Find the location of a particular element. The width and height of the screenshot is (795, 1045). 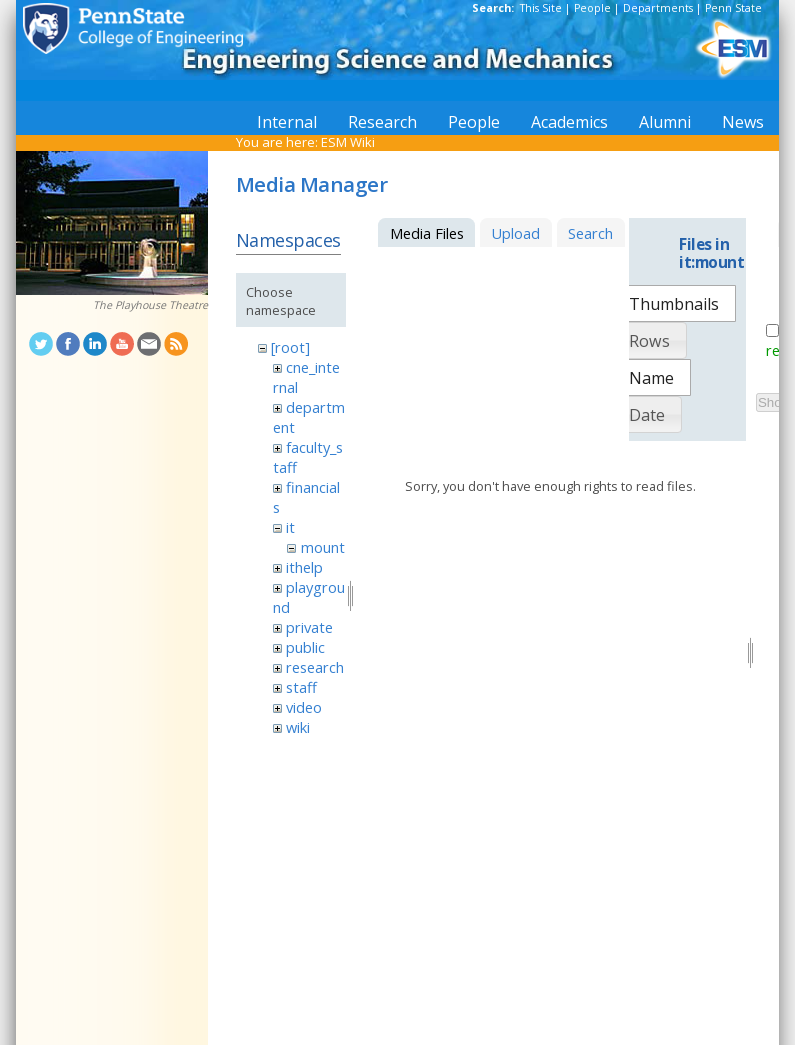

it is located at coordinates (290, 527).